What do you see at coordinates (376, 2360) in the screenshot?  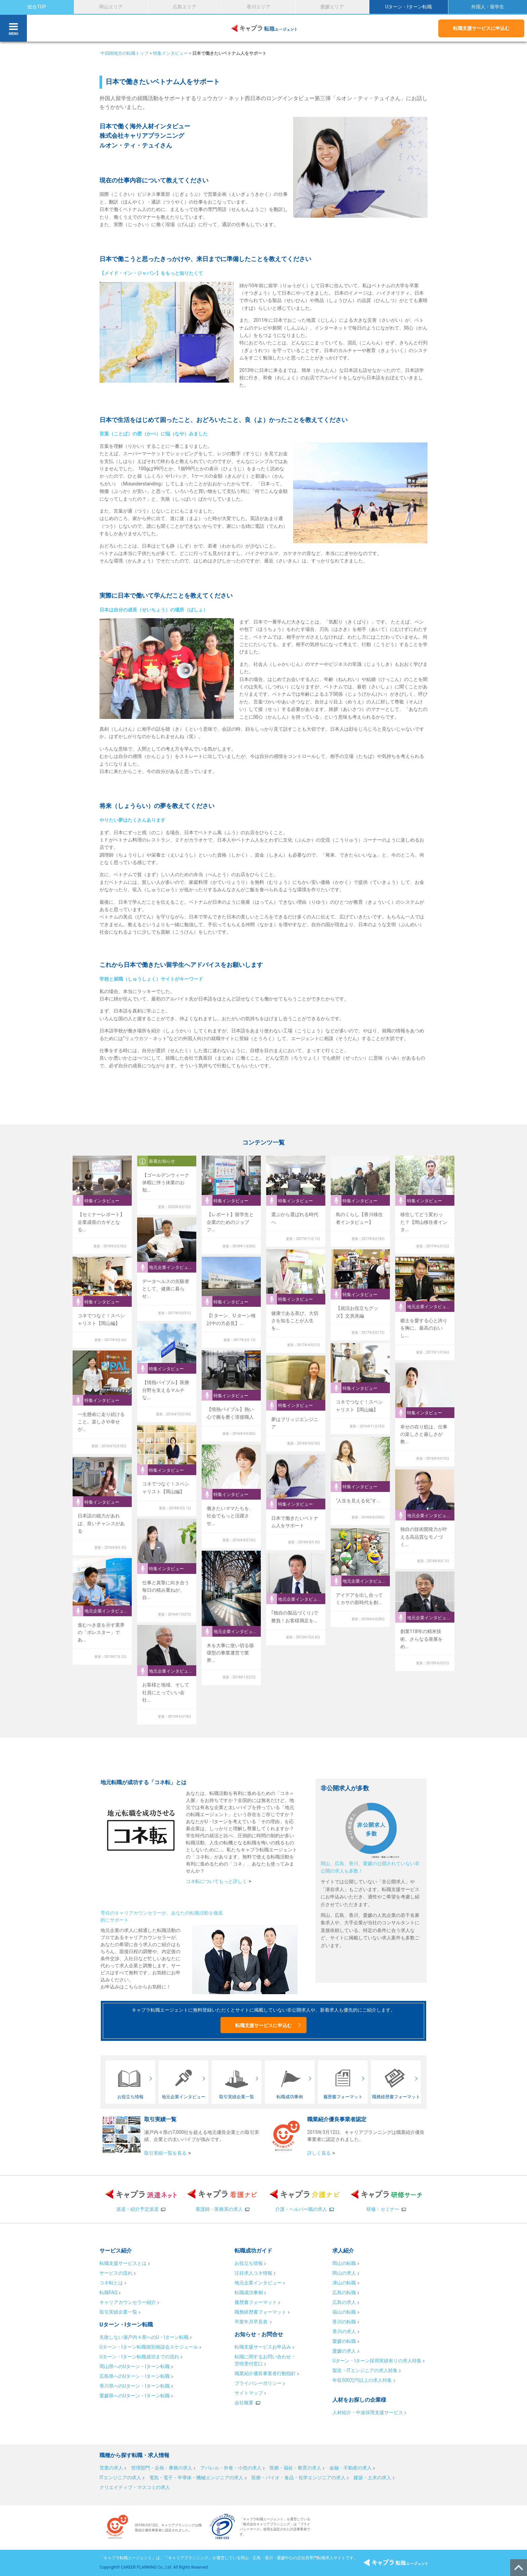 I see `Uターン・Iターン採用実績有りの求人特集` at bounding box center [376, 2360].